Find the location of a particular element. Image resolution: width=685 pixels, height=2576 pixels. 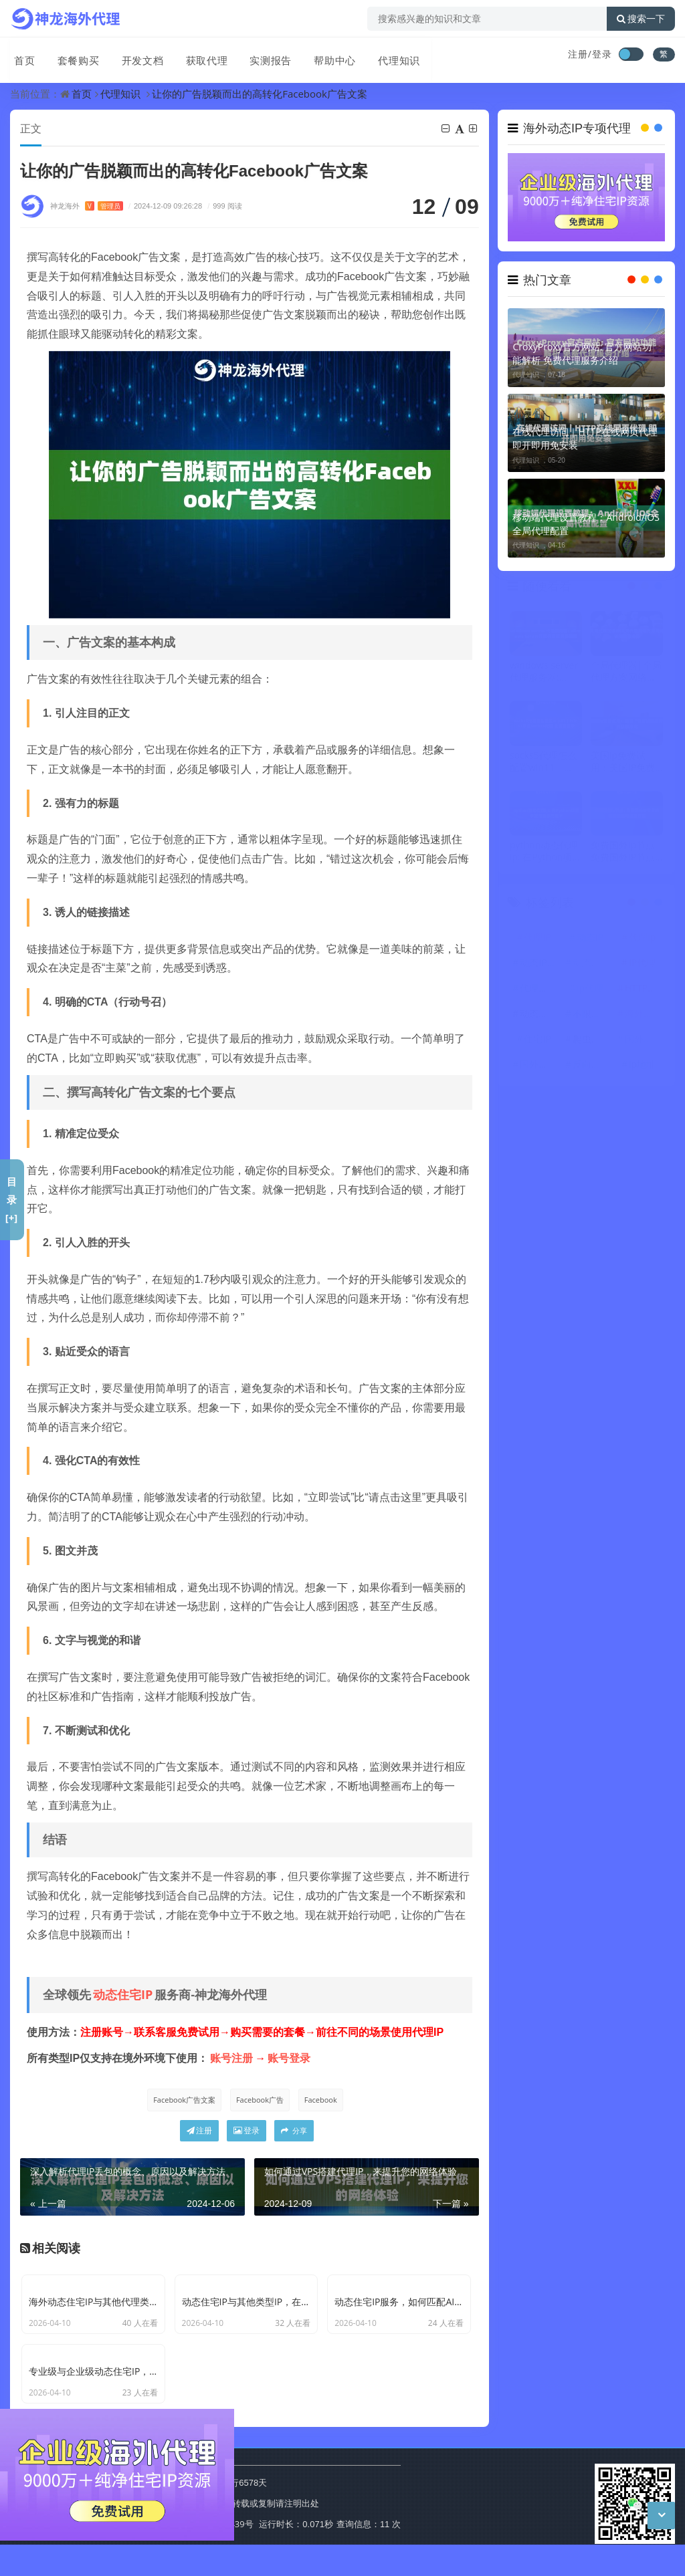

代理知识 is located at coordinates (387, 55).